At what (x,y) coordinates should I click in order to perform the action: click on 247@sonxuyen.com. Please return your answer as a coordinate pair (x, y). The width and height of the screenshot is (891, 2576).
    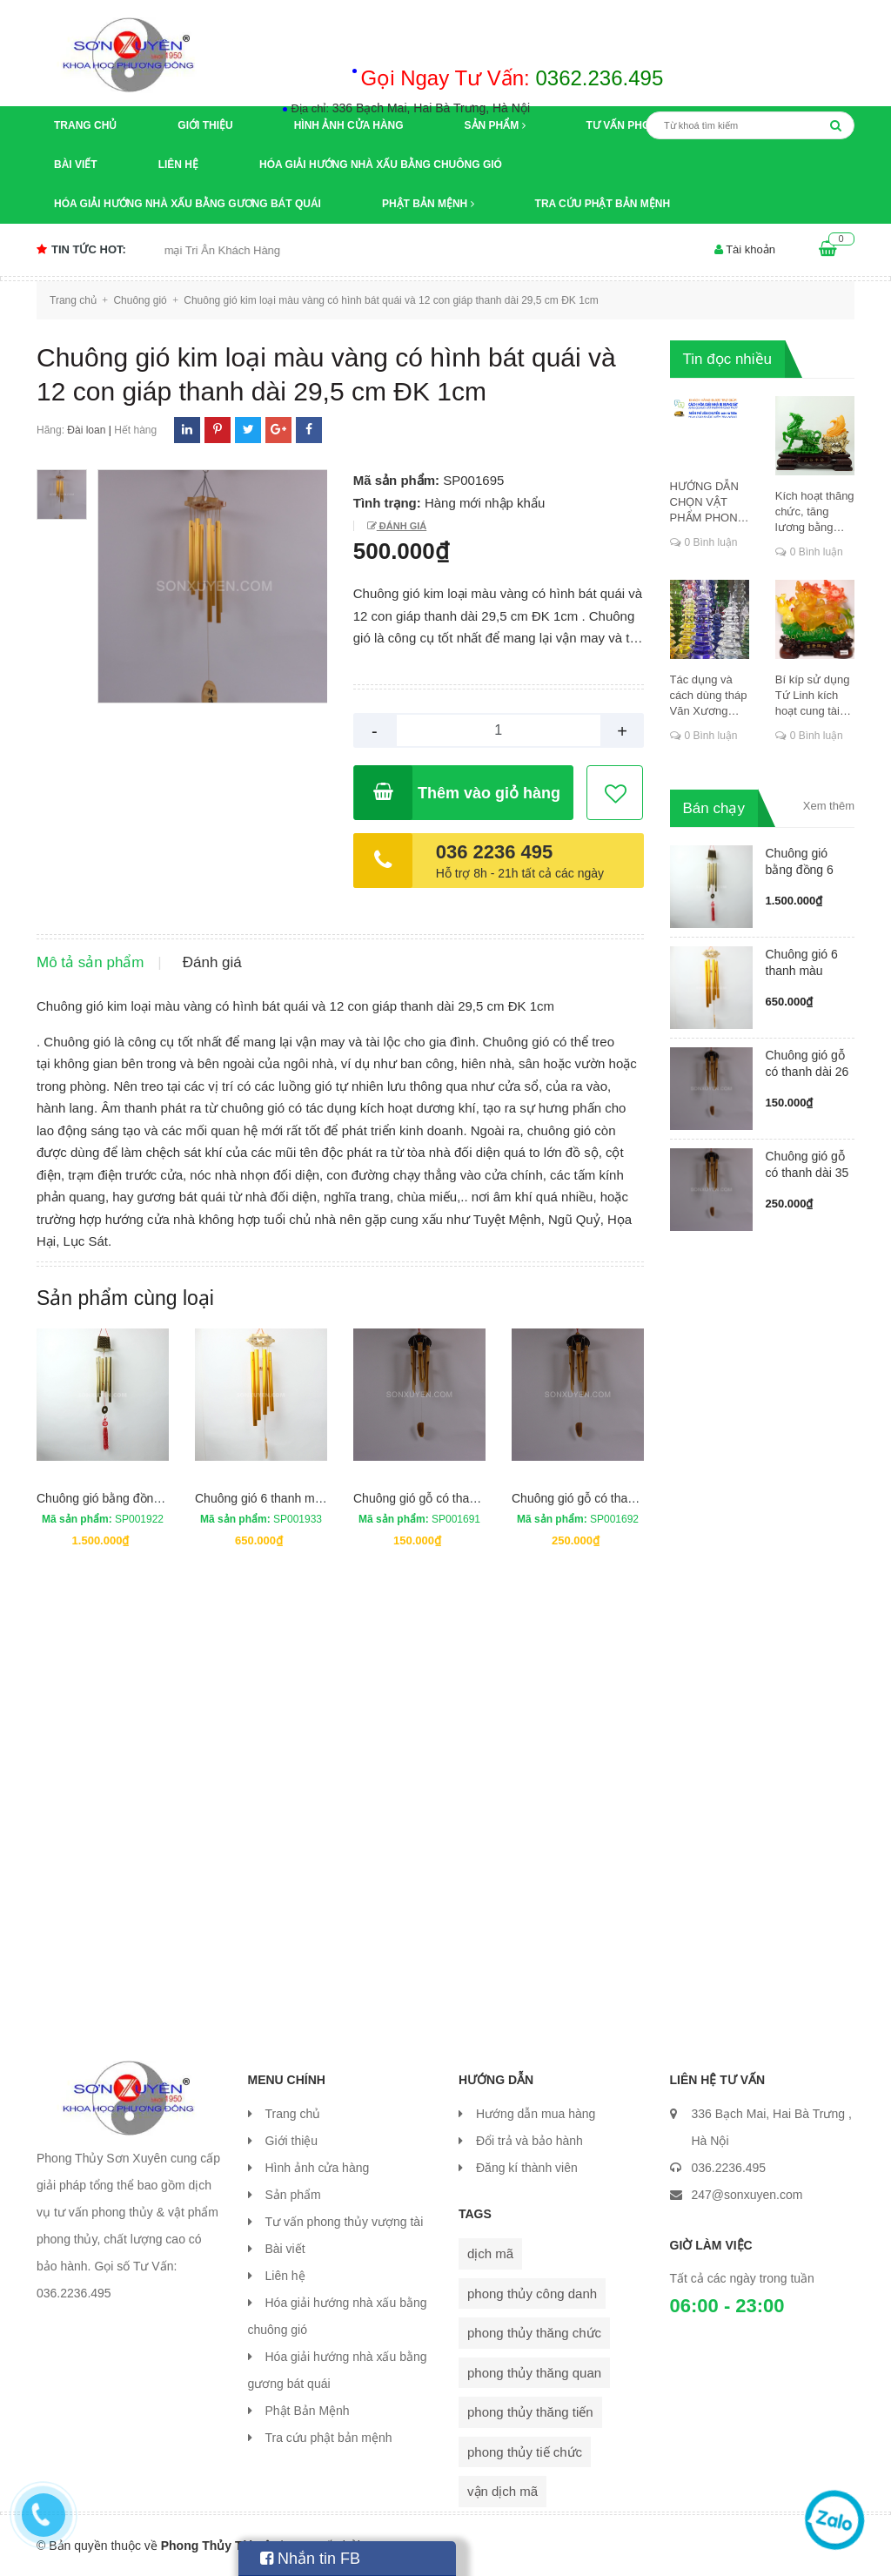
    Looking at the image, I should click on (747, 2195).